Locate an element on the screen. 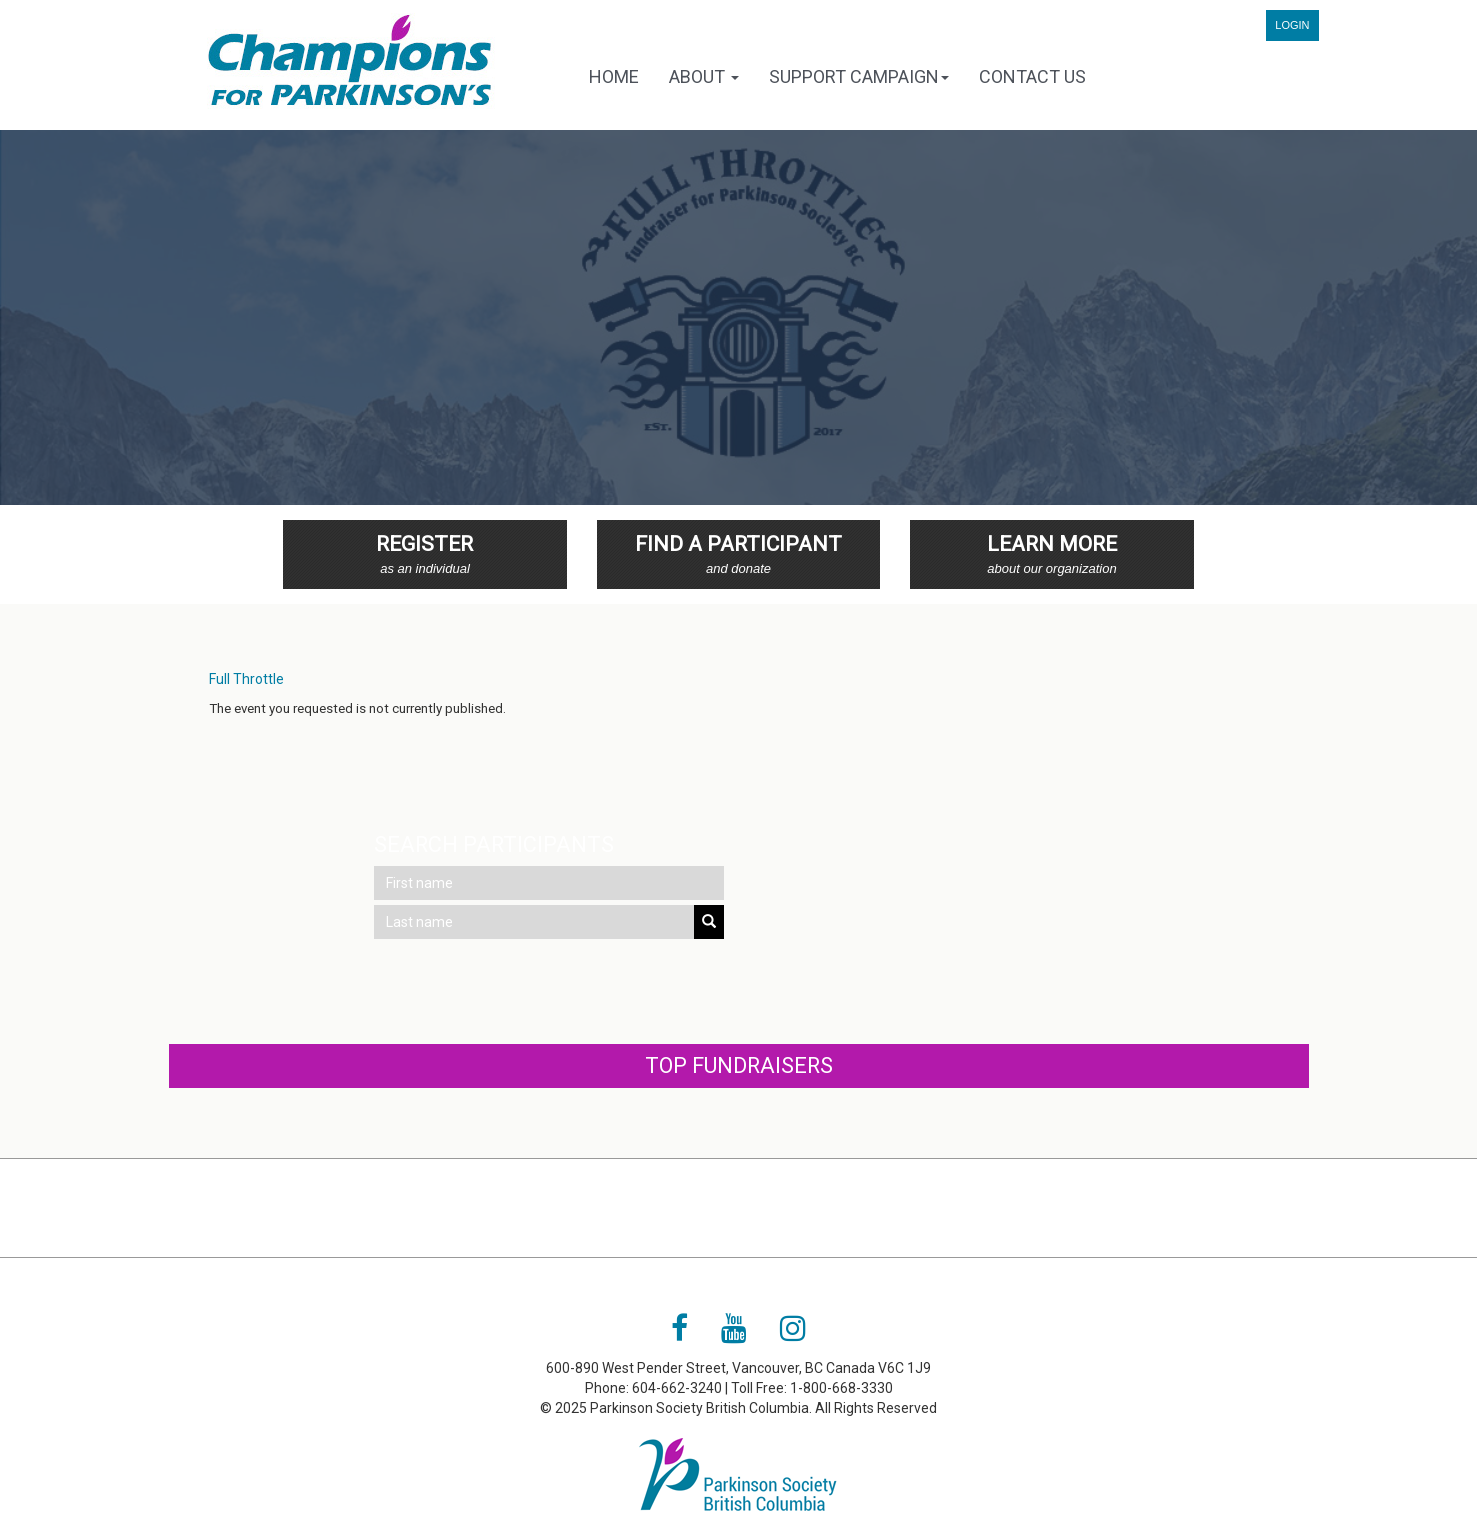 The image size is (1477, 1533). Find a Participant is located at coordinates (739, 555).